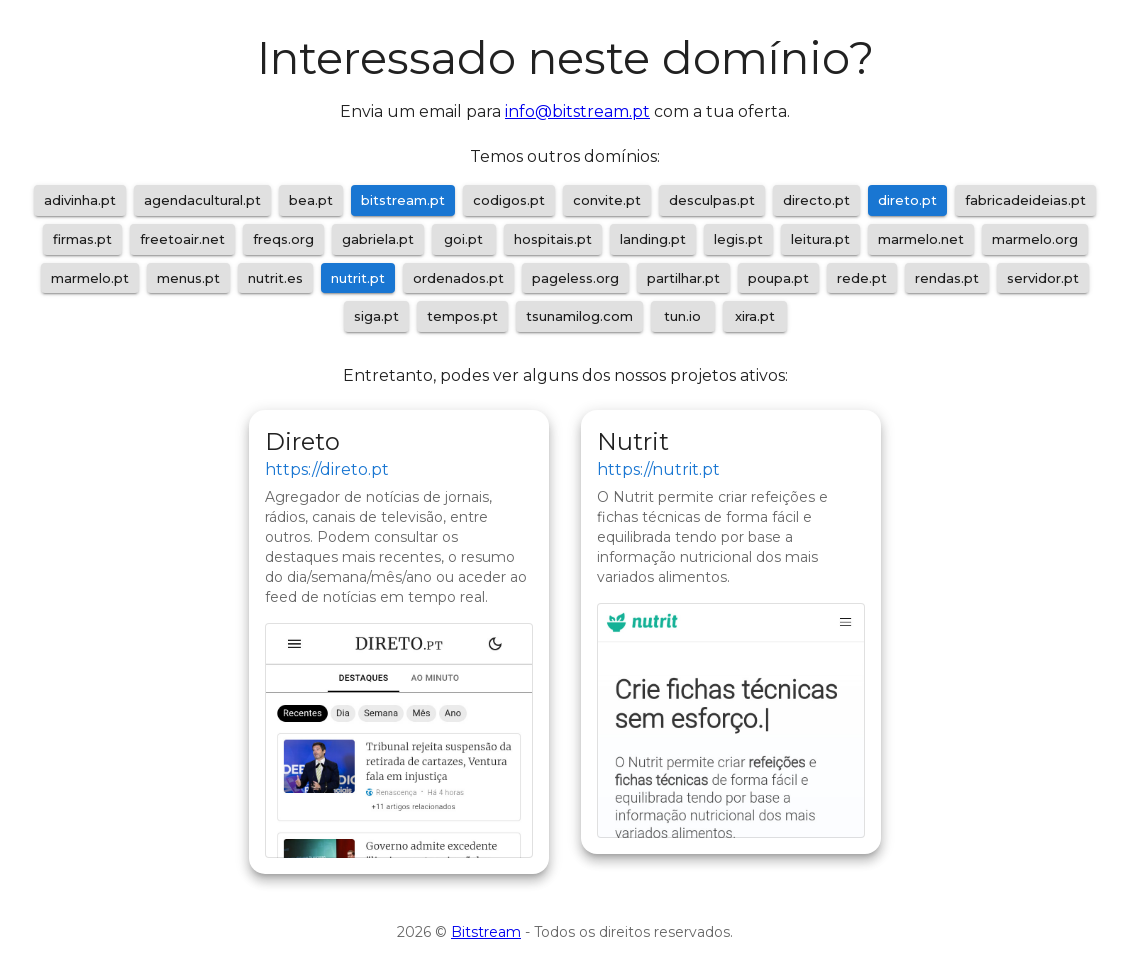 Image resolution: width=1130 pixels, height=974 pixels. Describe the element at coordinates (462, 316) in the screenshot. I see `tempos.pt` at that location.